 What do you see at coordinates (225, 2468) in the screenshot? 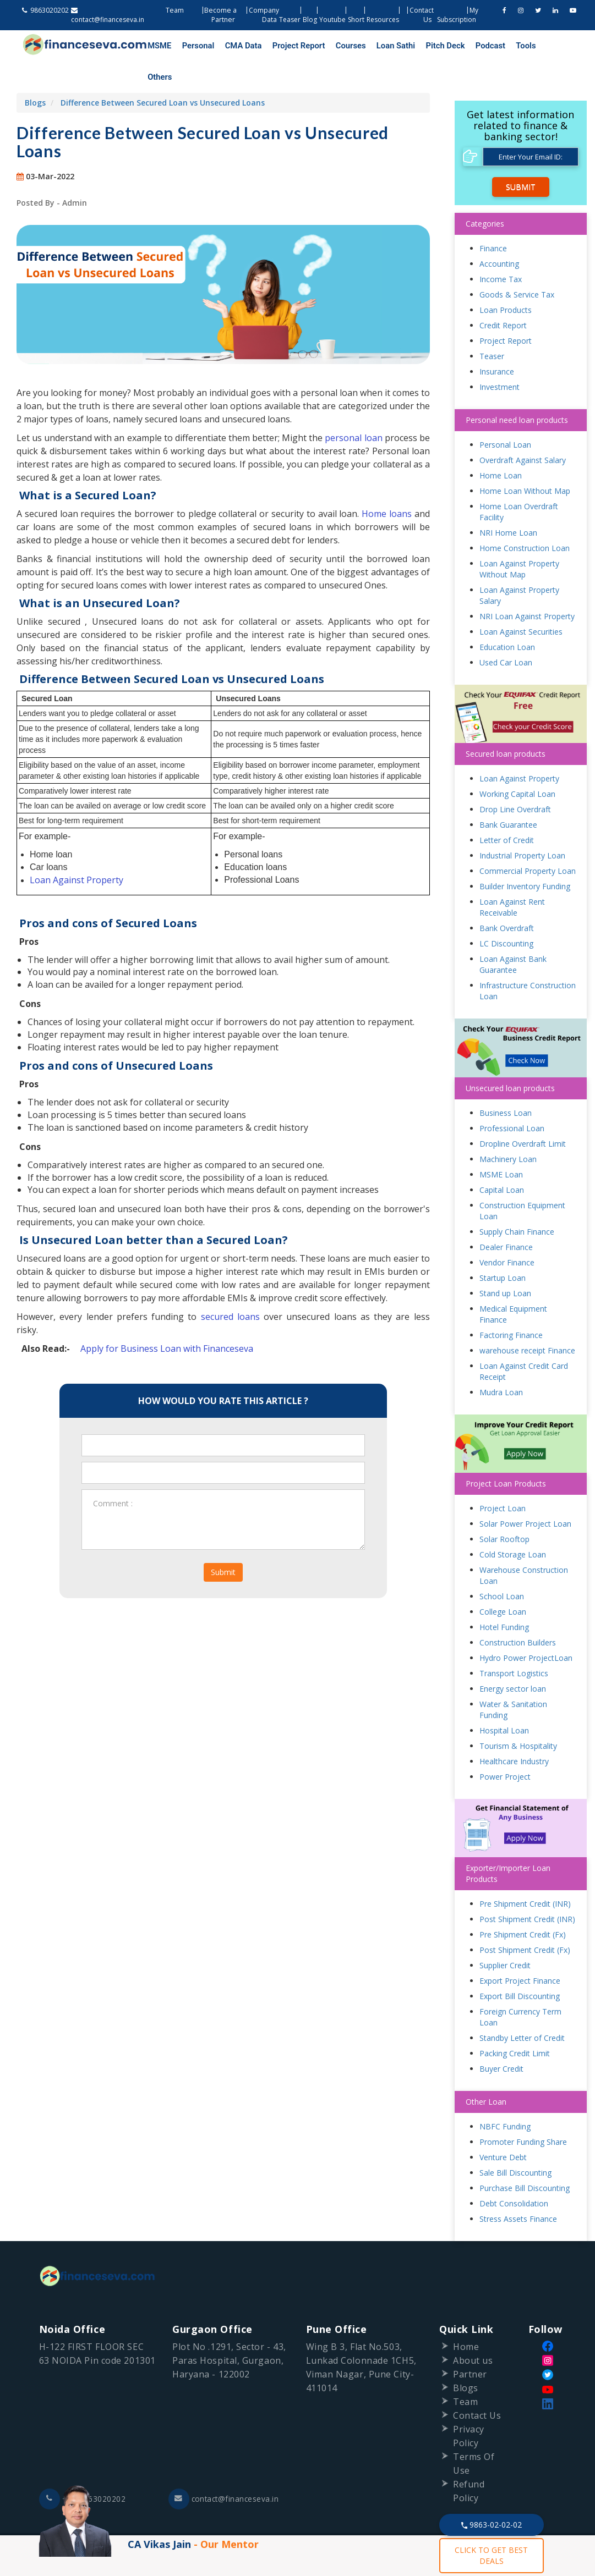
I see `contact@financeseva.in` at bounding box center [225, 2468].